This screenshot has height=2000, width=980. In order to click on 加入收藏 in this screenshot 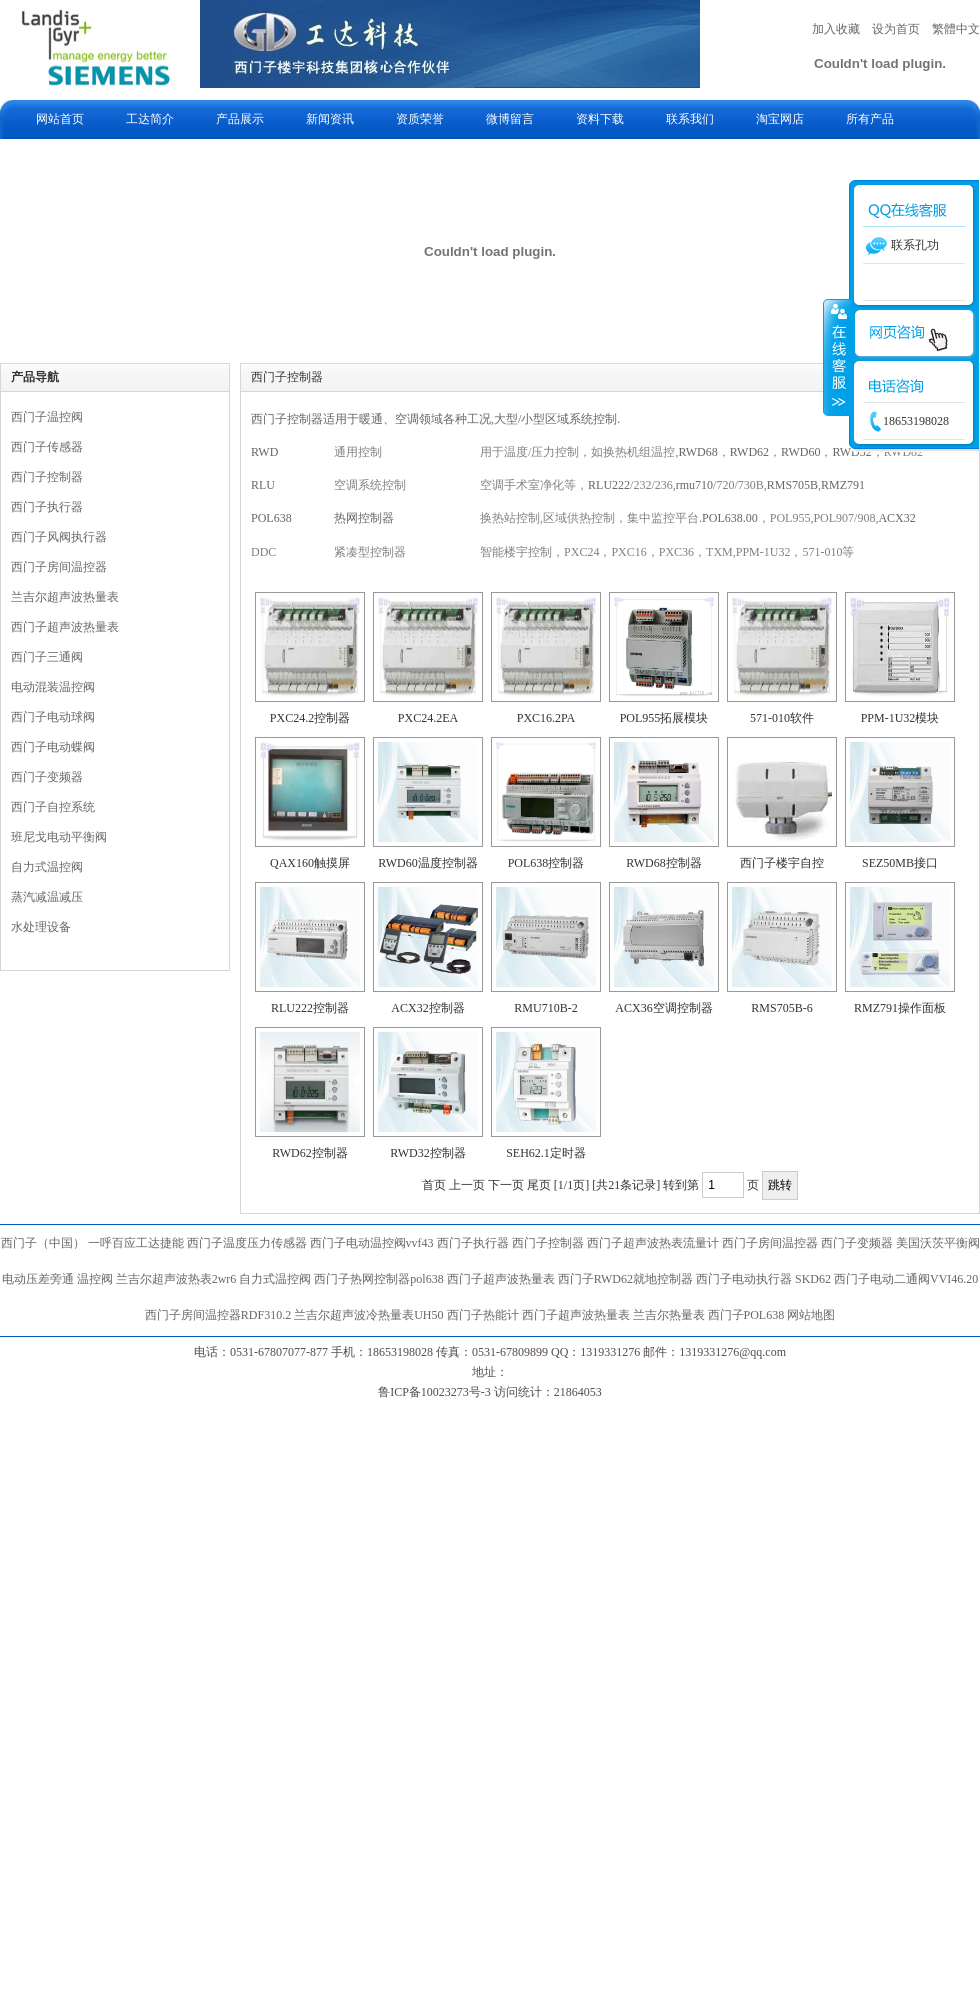, I will do `click(836, 29)`.